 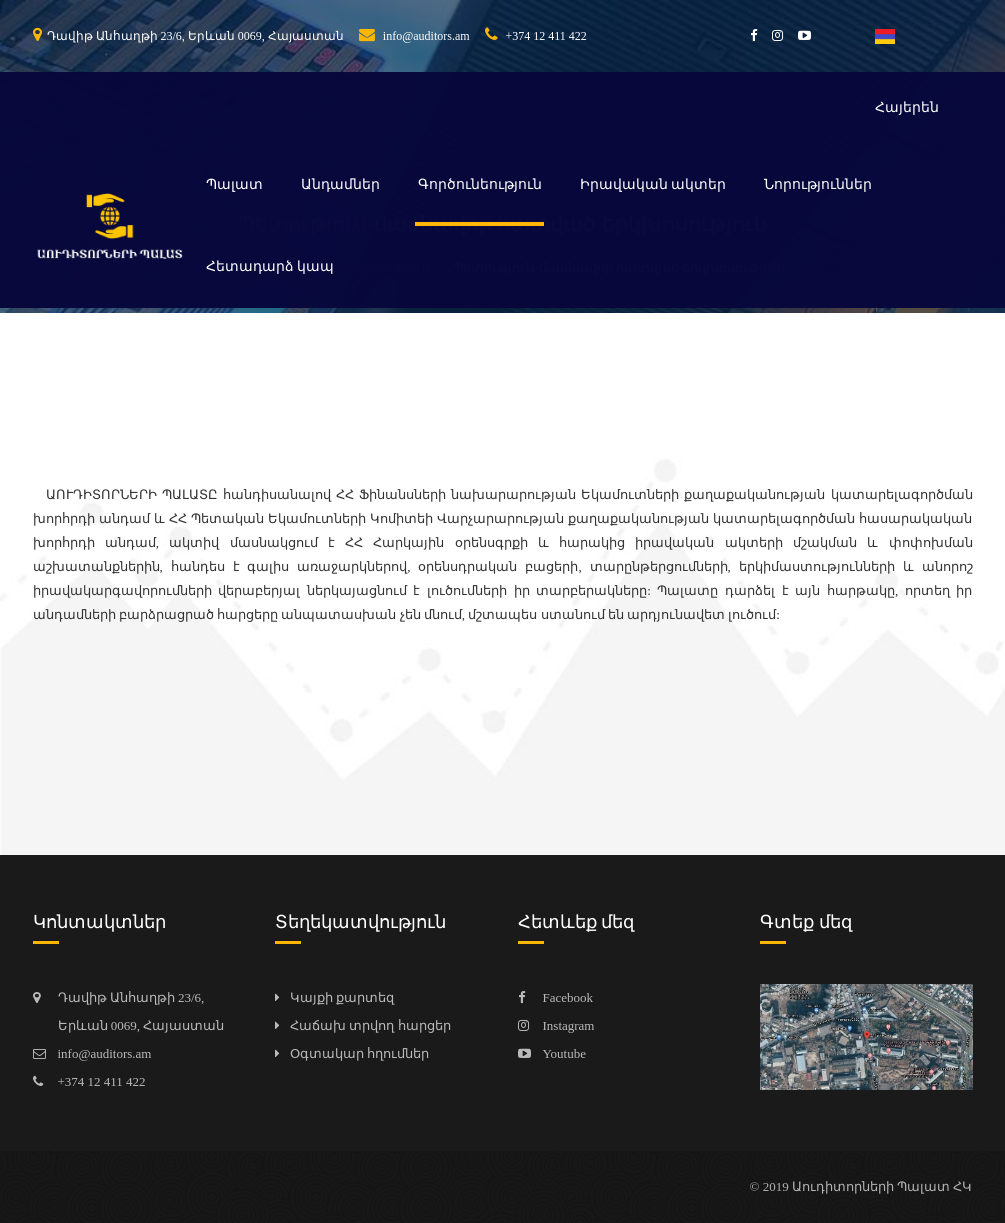 What do you see at coordinates (414, 36) in the screenshot?
I see `info@auditors.am` at bounding box center [414, 36].